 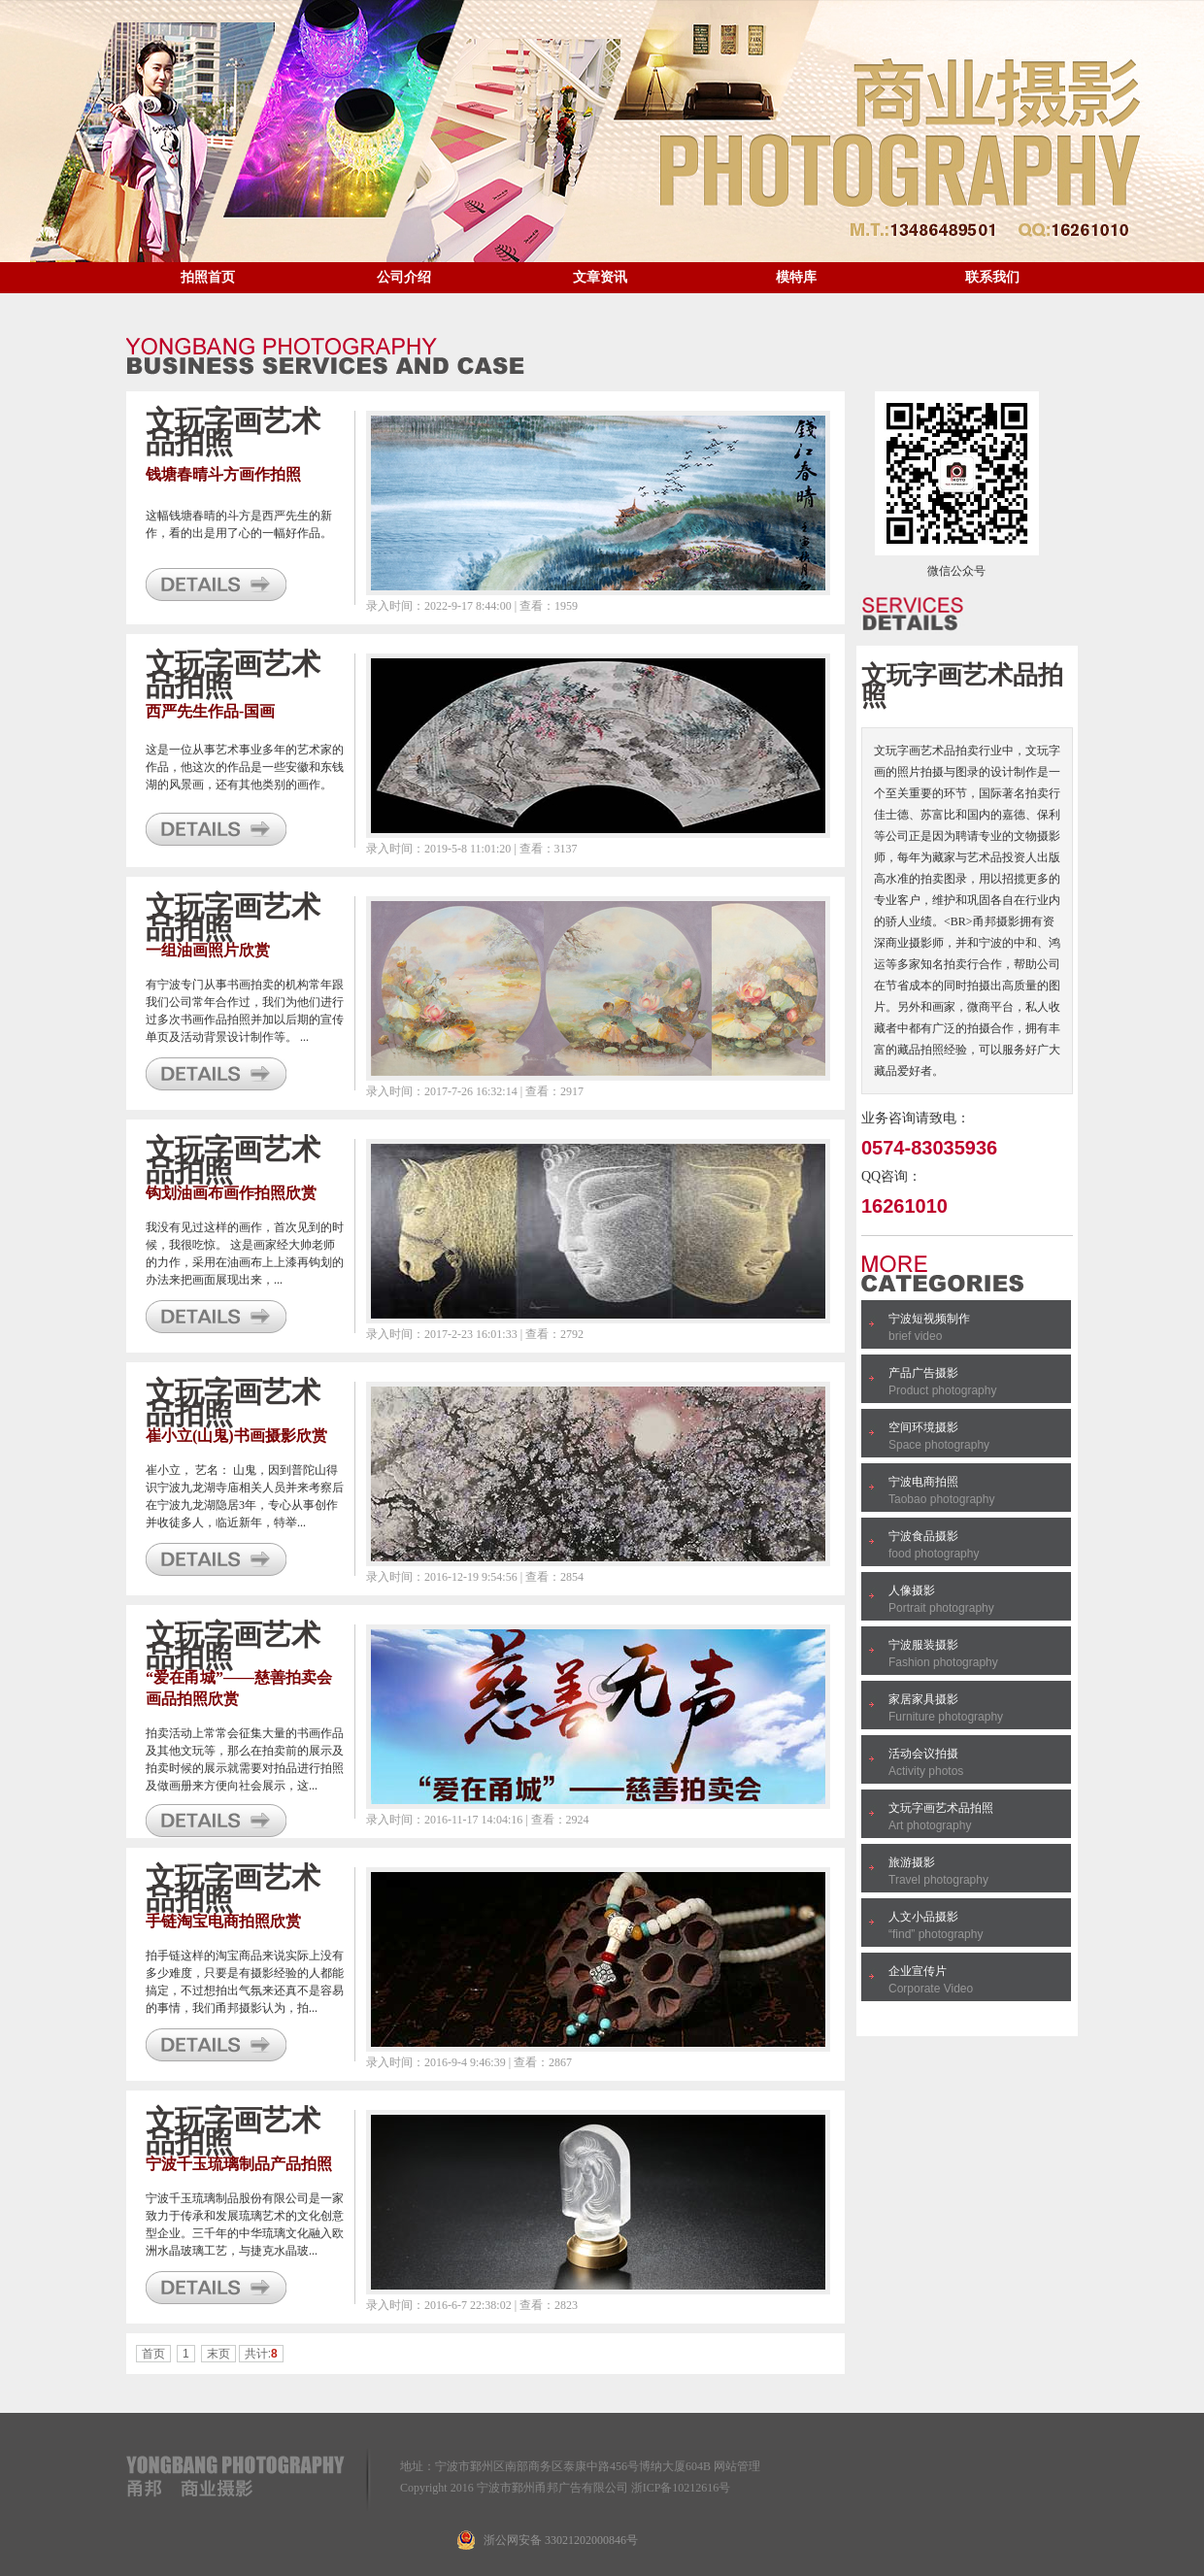 I want to click on 旅游摄影, so click(x=911, y=1862).